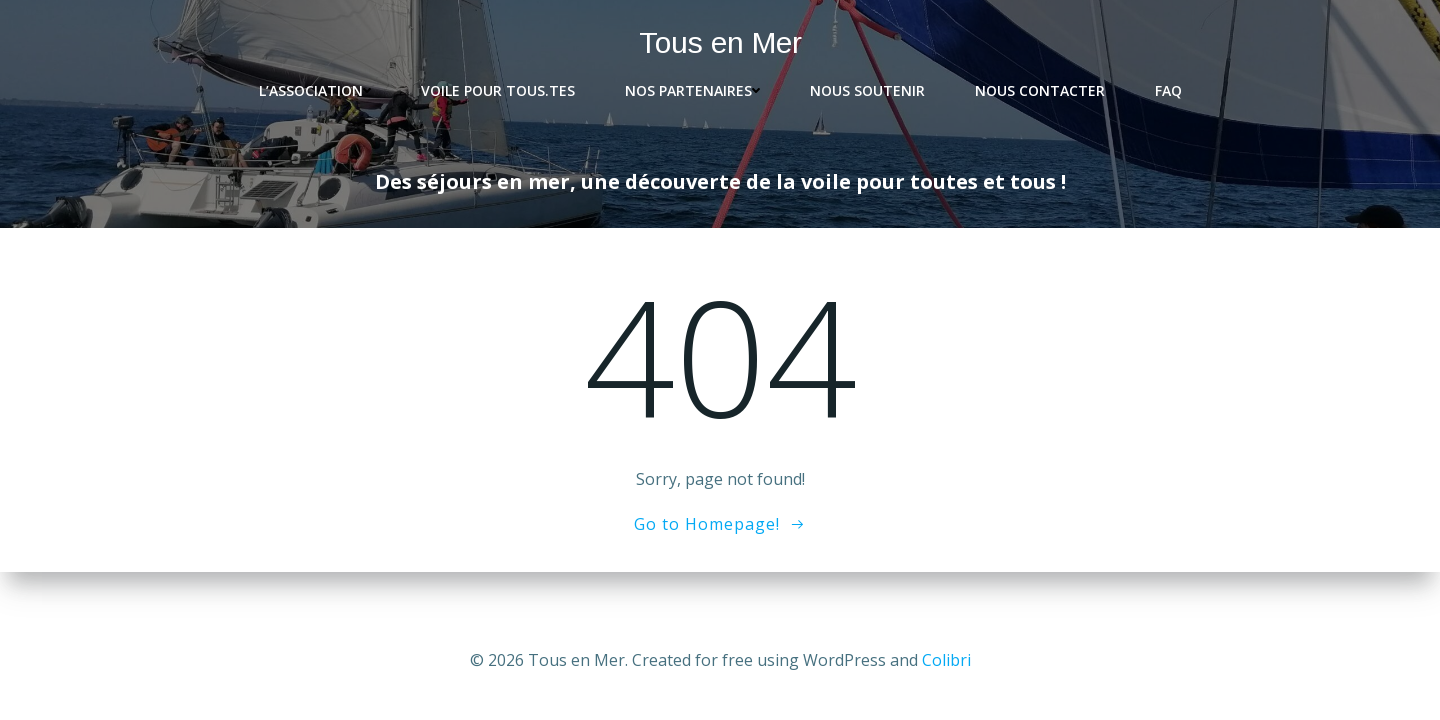  I want to click on L’association, so click(315, 90).